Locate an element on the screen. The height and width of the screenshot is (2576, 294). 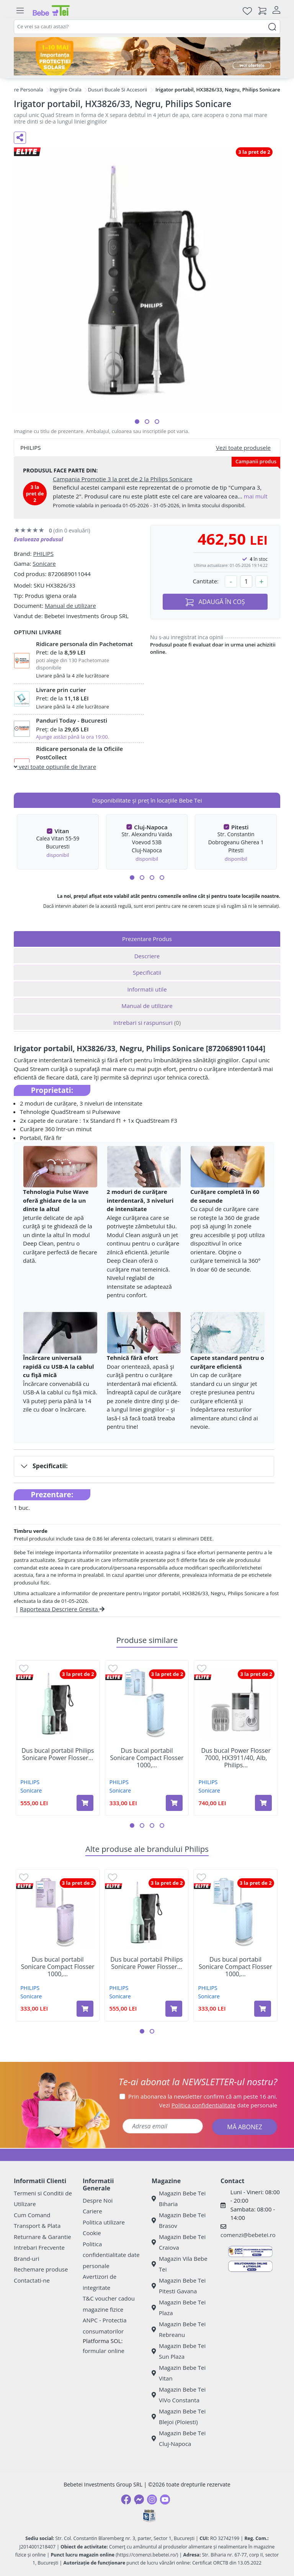
Intrebari si raspunsuri [tab] is located at coordinates (147, 1022).